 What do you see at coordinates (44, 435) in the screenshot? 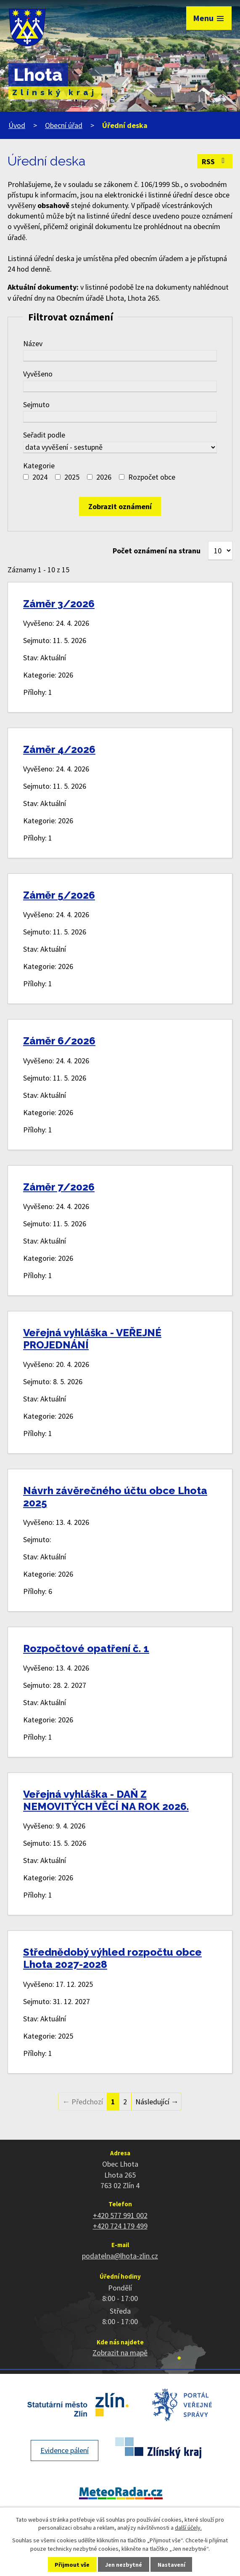
I see `Seřadit podle` at bounding box center [44, 435].